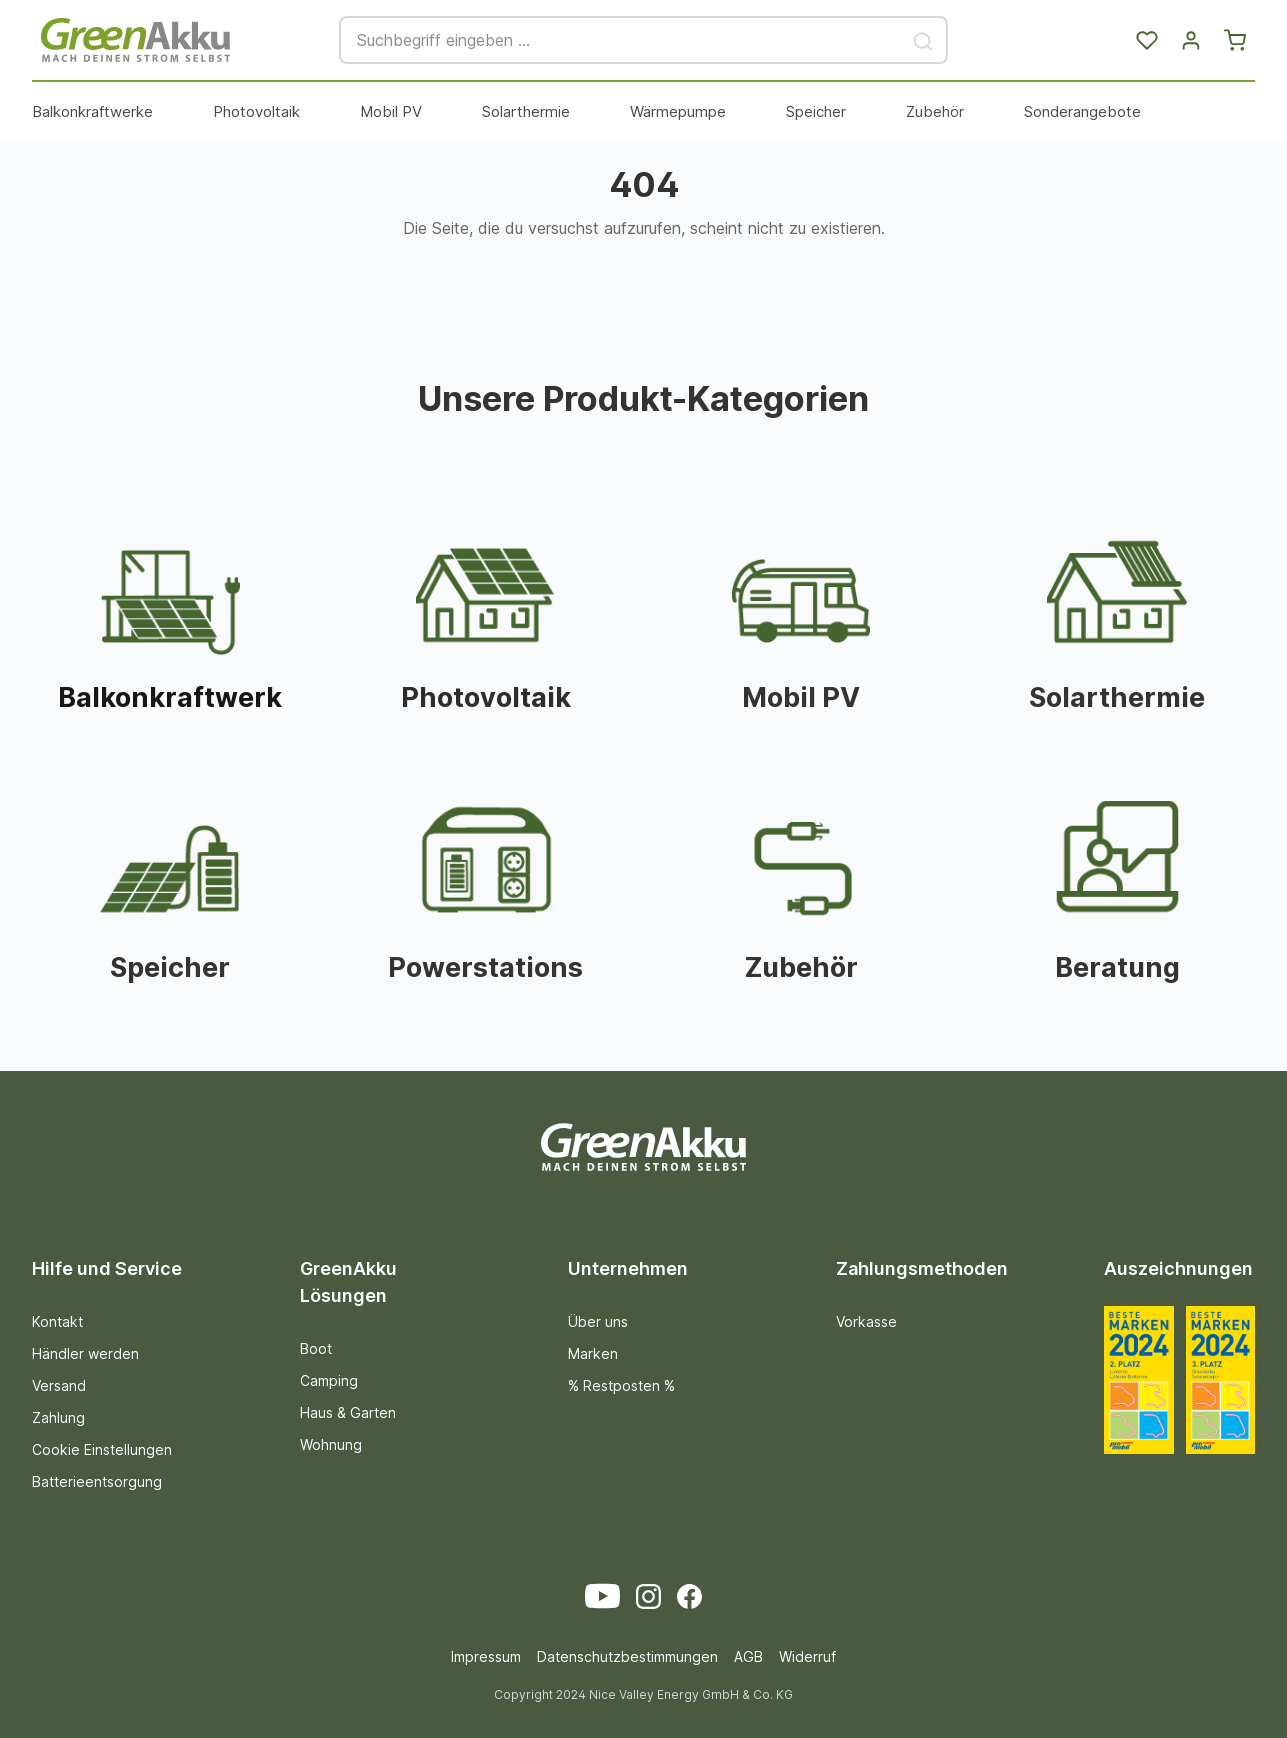  Describe the element at coordinates (316, 1348) in the screenshot. I see `Boot` at that location.